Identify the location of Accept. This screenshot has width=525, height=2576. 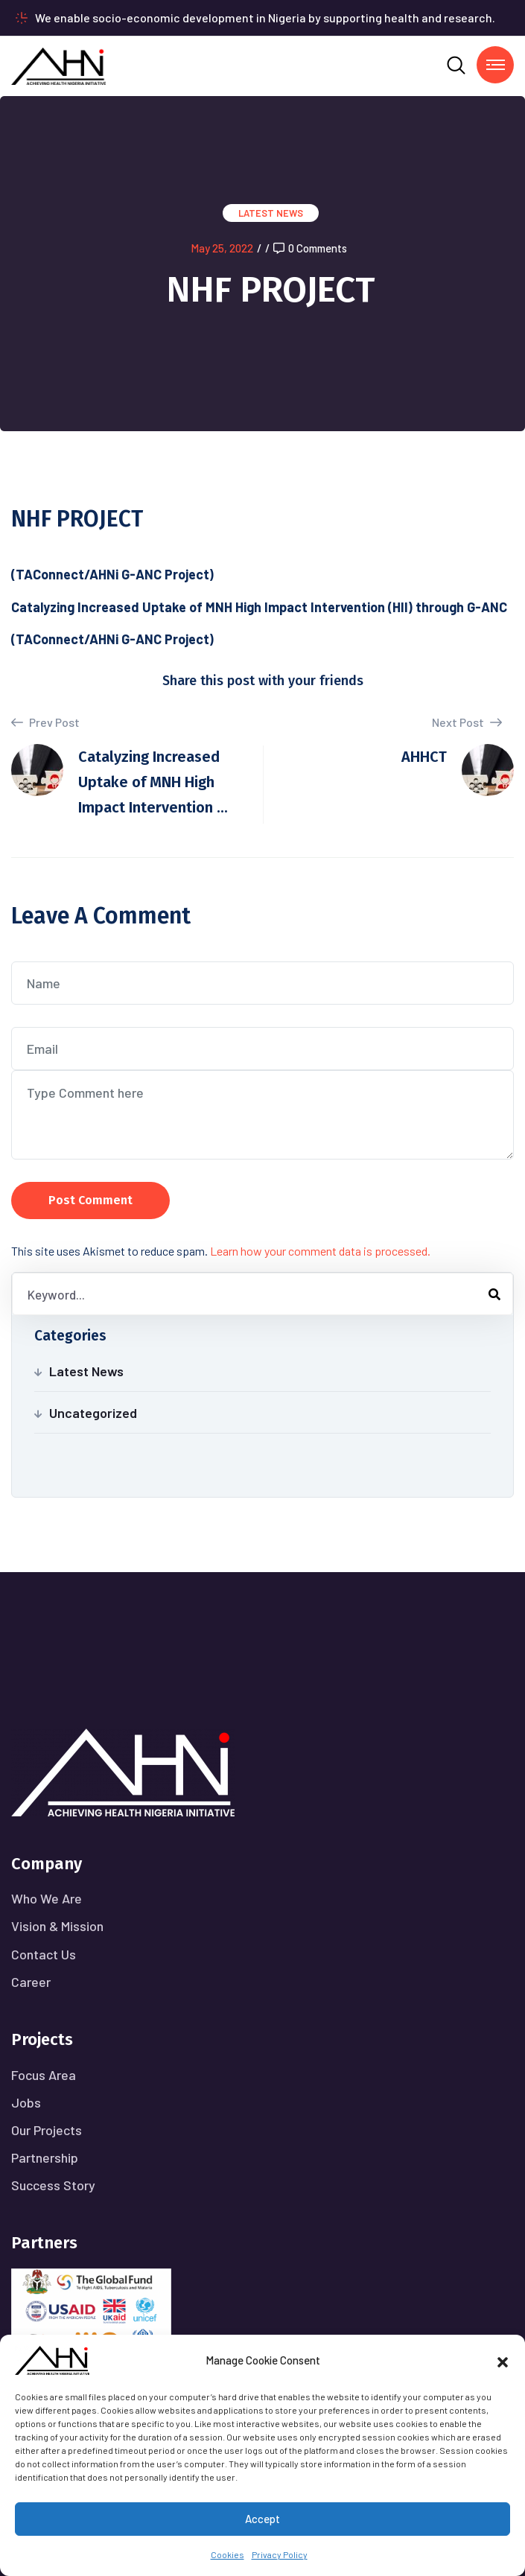
(262, 2518).